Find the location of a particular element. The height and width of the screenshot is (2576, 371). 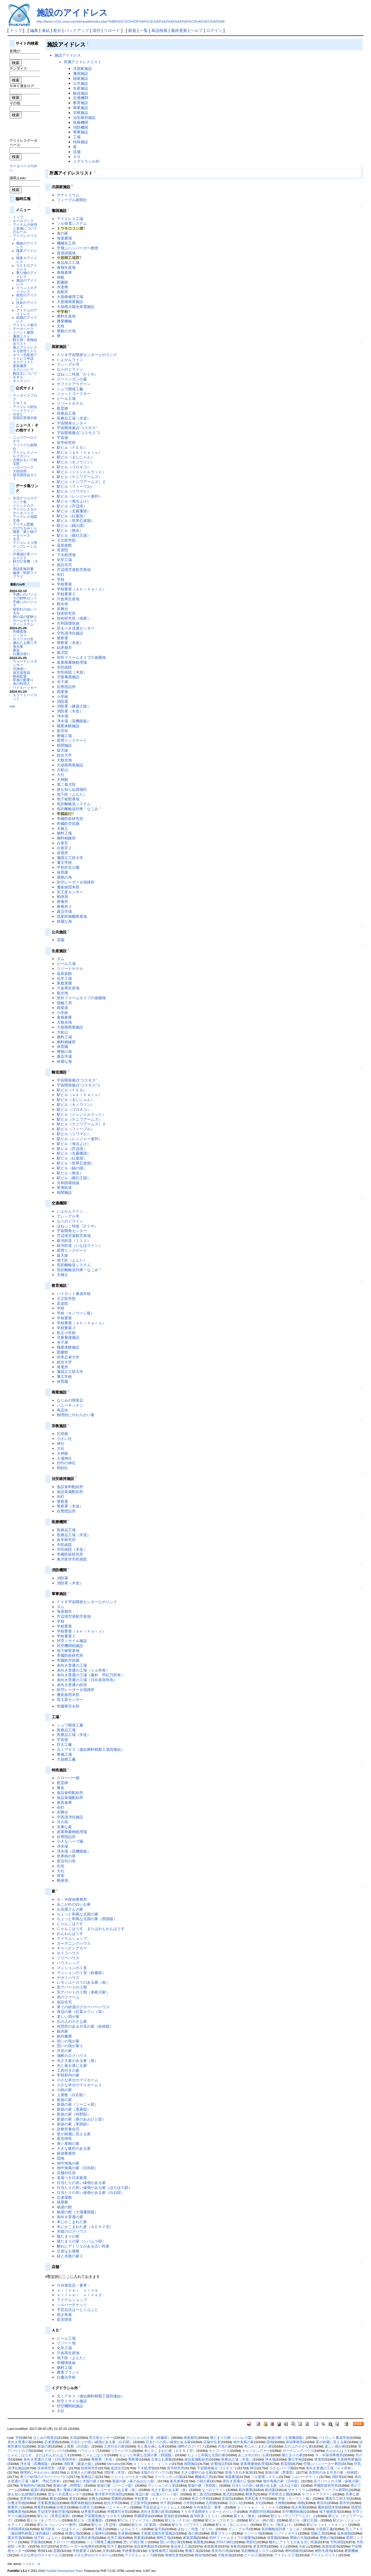

質疑応答掲示板 is located at coordinates (25, 418).